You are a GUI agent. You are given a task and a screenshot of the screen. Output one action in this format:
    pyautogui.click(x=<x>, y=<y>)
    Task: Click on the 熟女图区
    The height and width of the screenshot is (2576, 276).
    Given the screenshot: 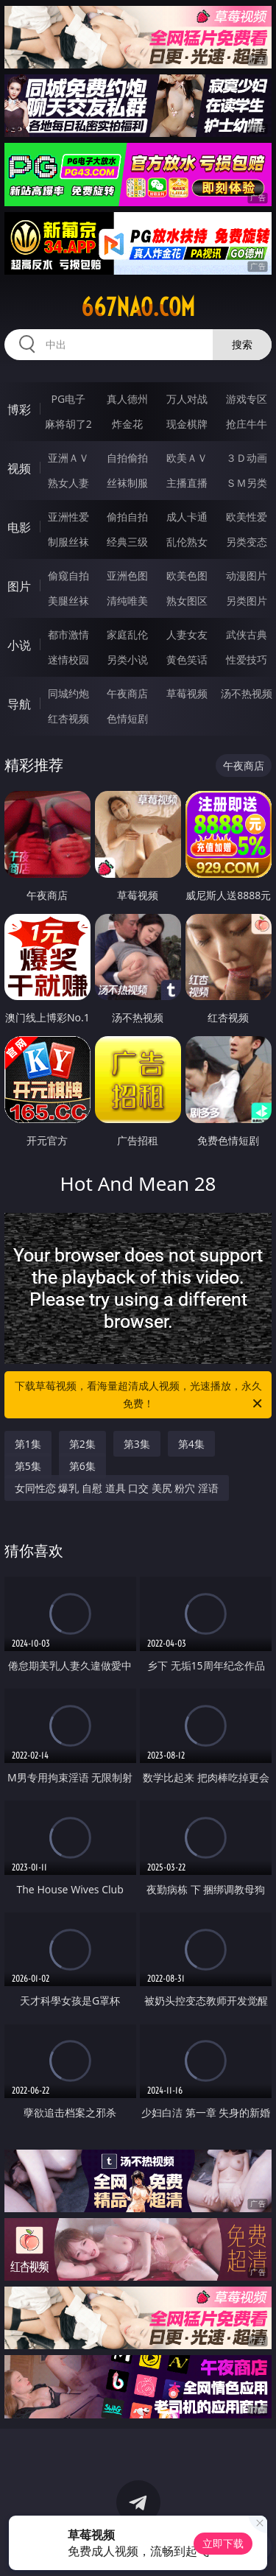 What is the action you would take?
    pyautogui.click(x=187, y=601)
    